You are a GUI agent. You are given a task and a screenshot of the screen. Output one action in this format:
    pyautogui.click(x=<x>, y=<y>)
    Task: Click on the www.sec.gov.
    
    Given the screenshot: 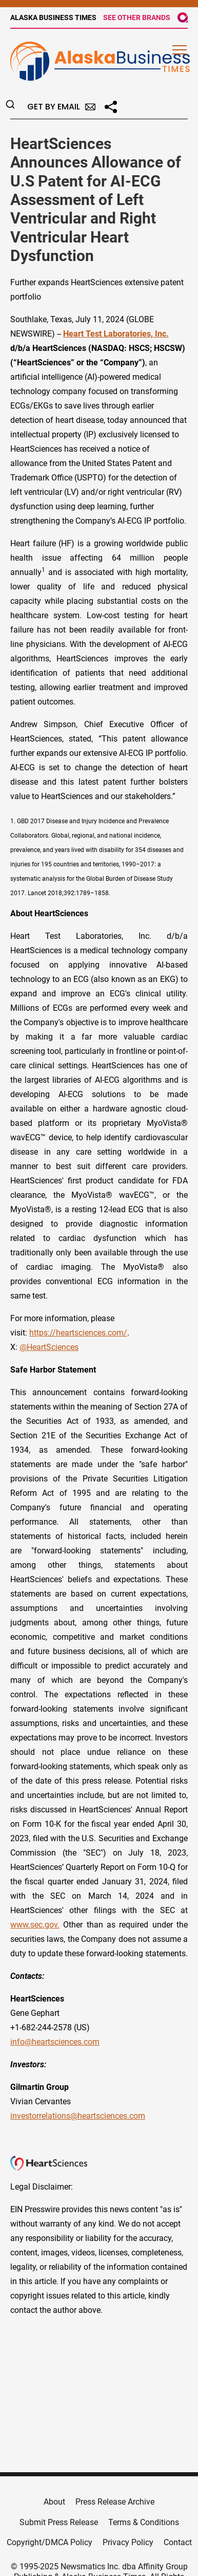 What is the action you would take?
    pyautogui.click(x=35, y=1925)
    